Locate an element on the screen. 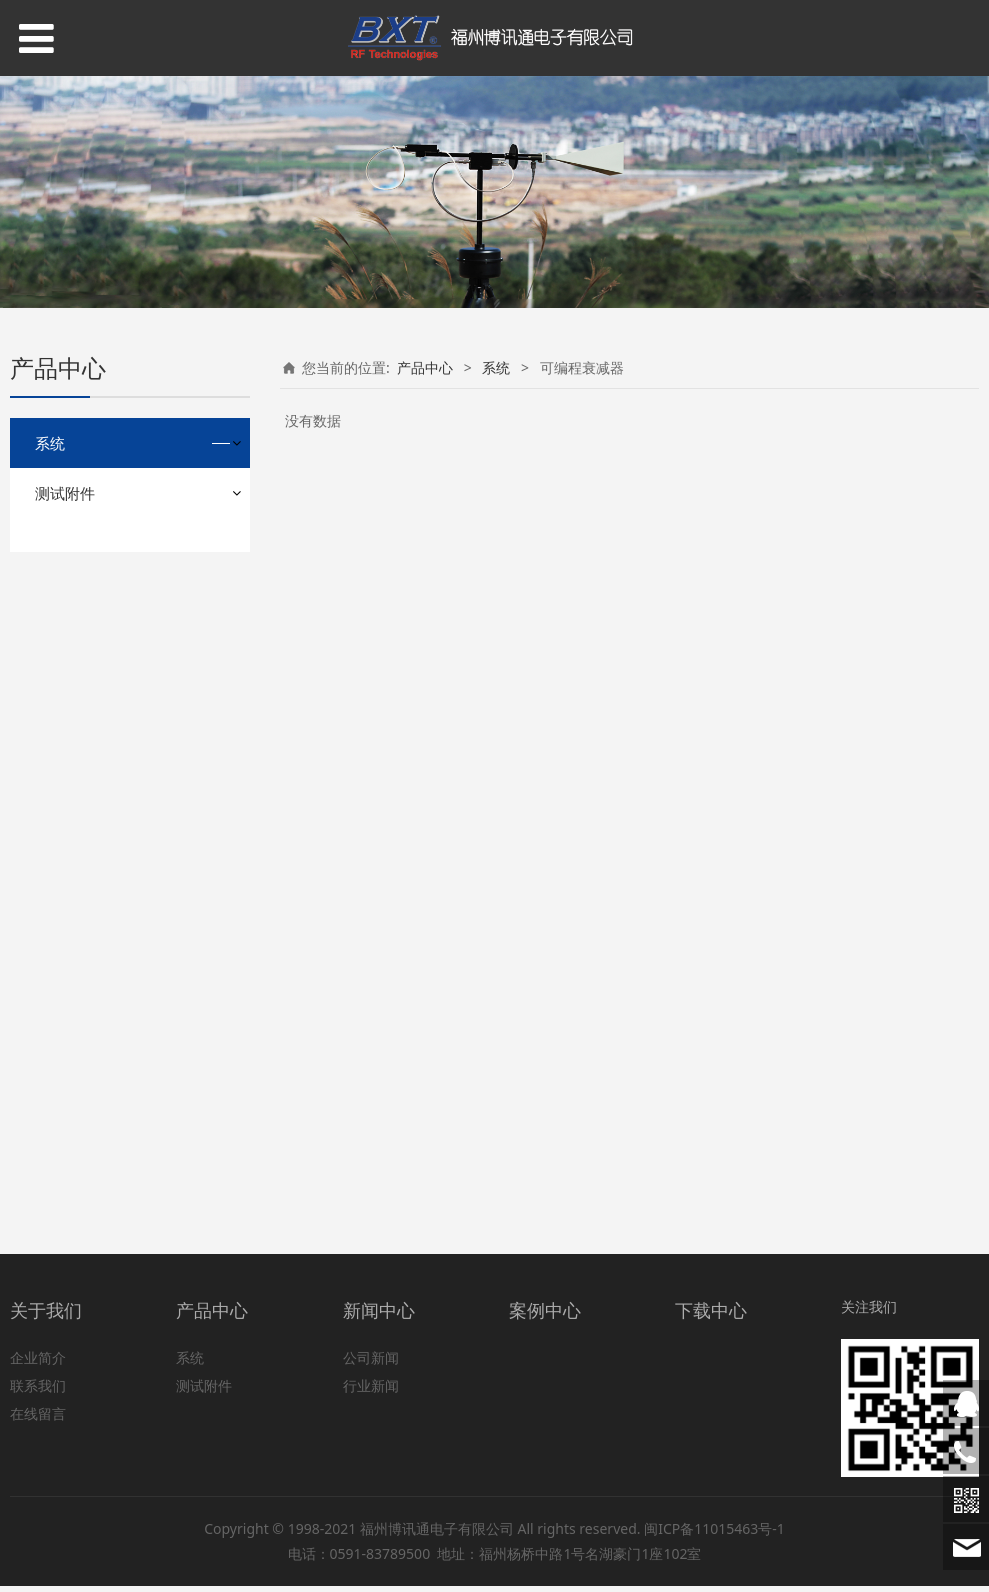  测试附件 is located at coordinates (65, 1161).